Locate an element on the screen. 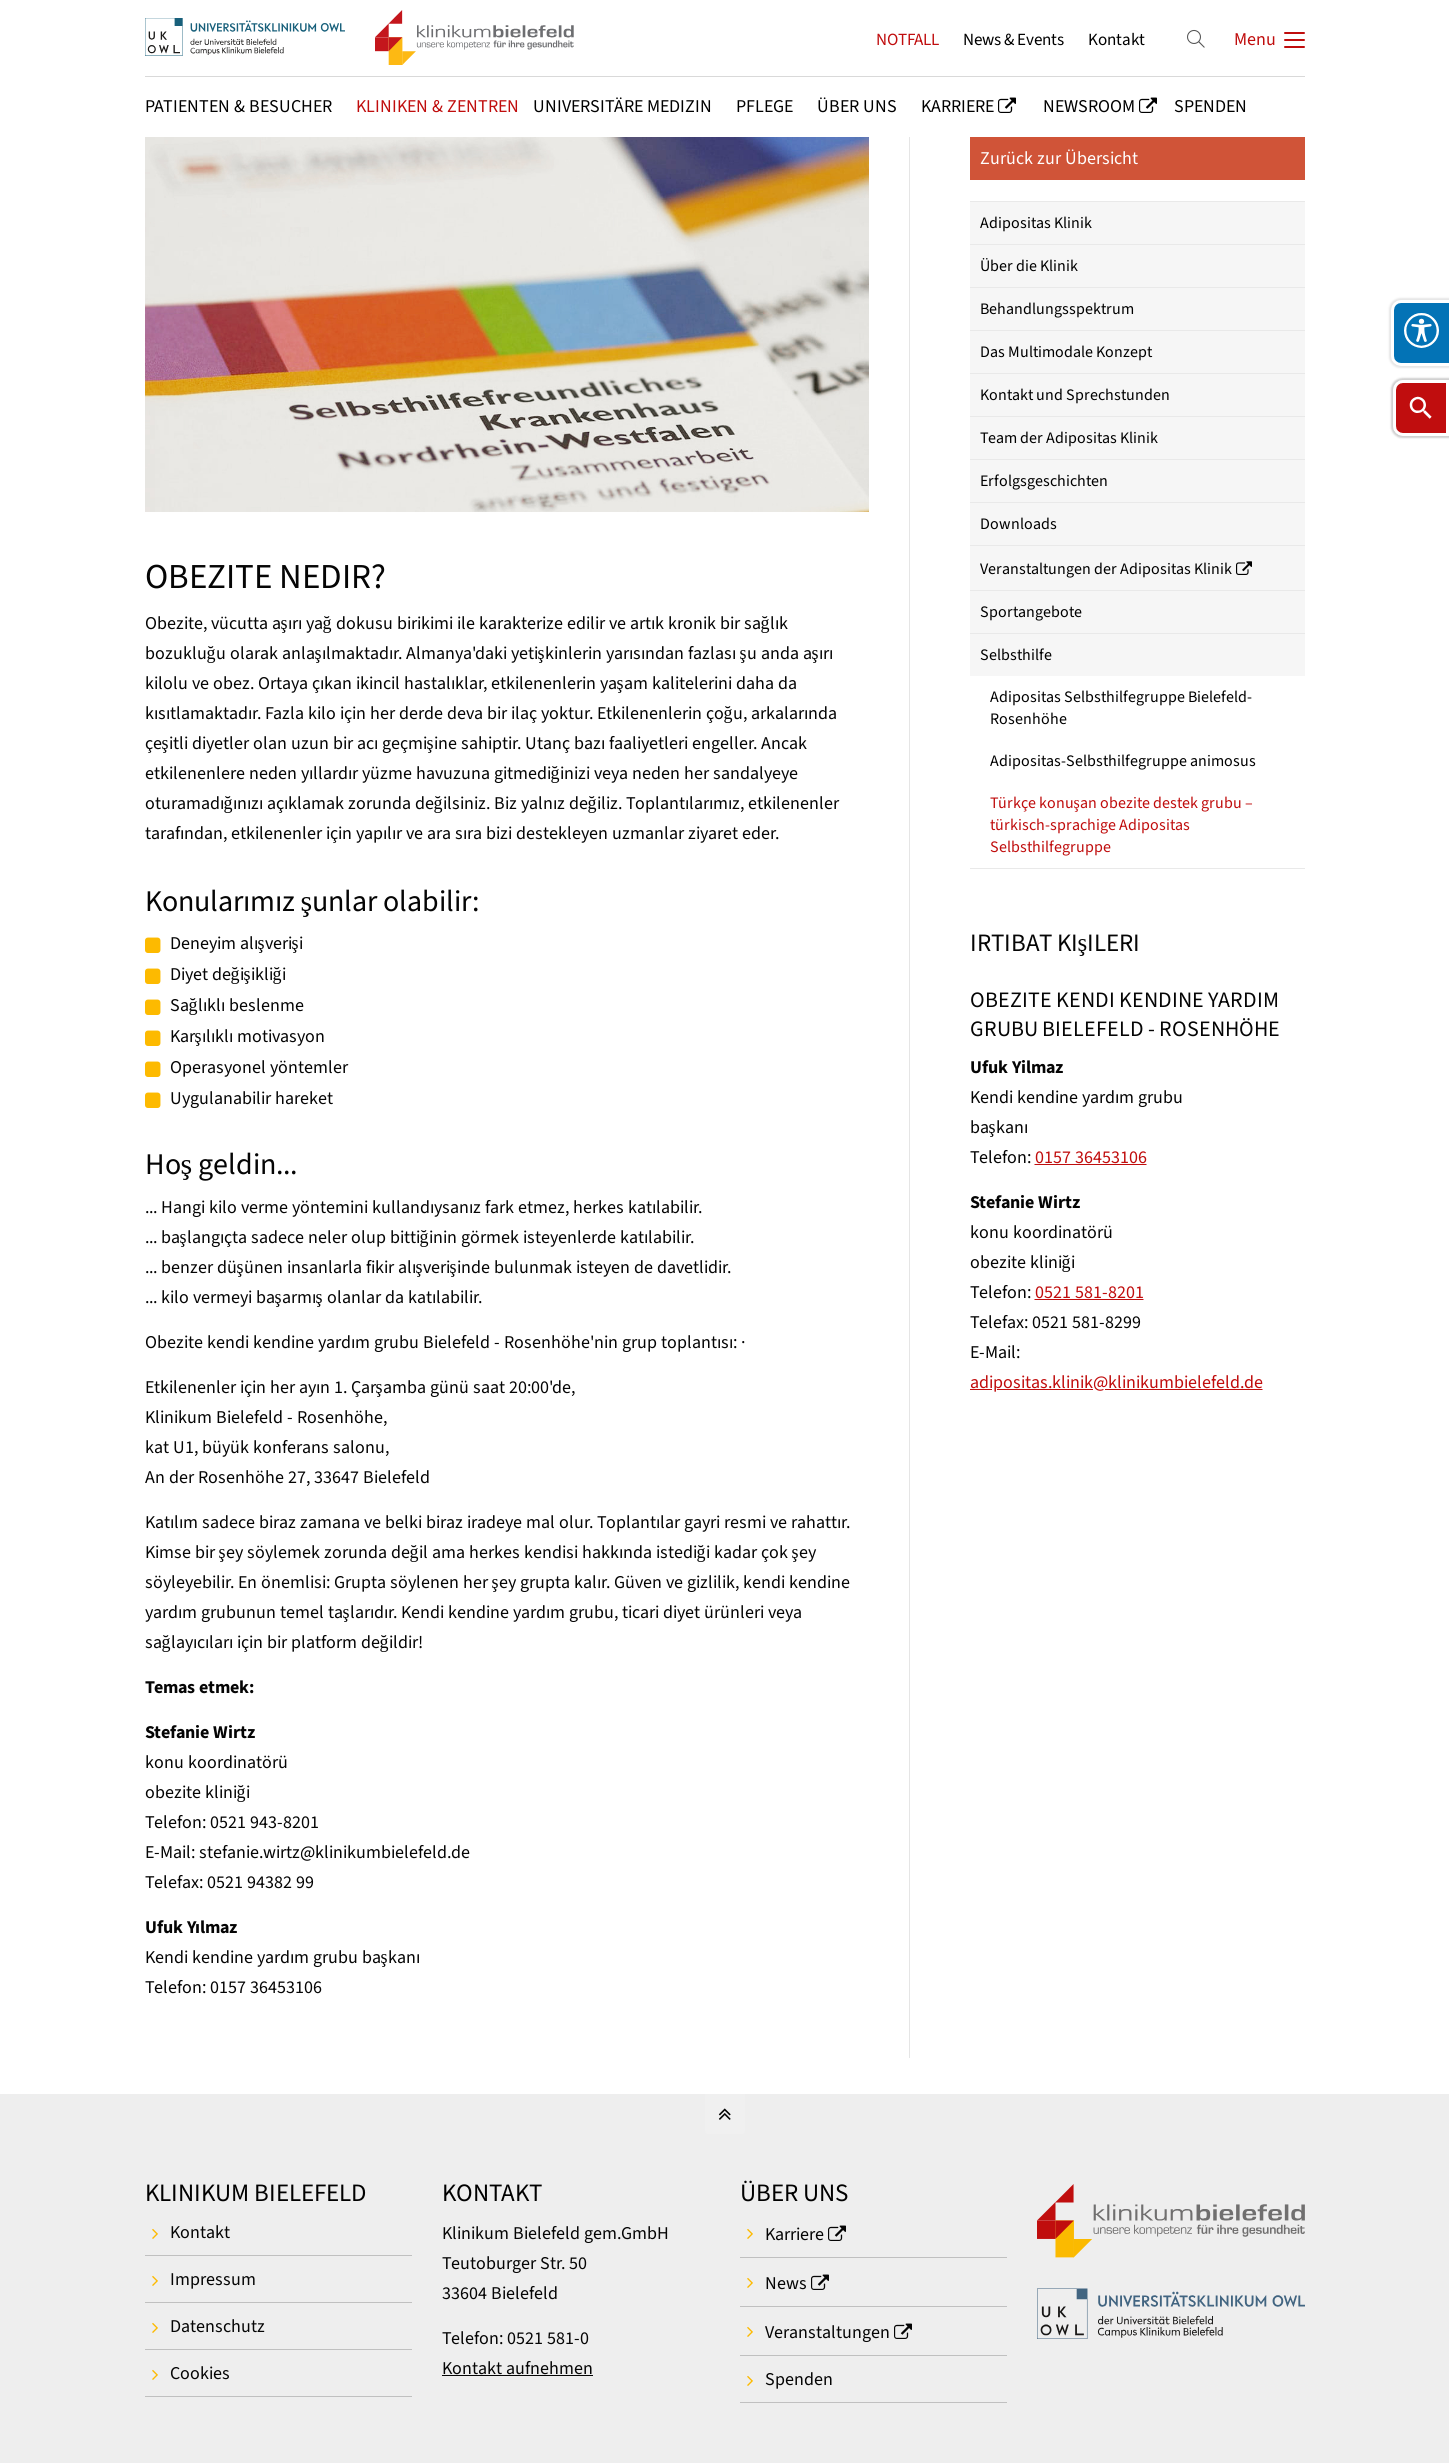 The height and width of the screenshot is (2463, 1449). Impressum is located at coordinates (213, 2279).